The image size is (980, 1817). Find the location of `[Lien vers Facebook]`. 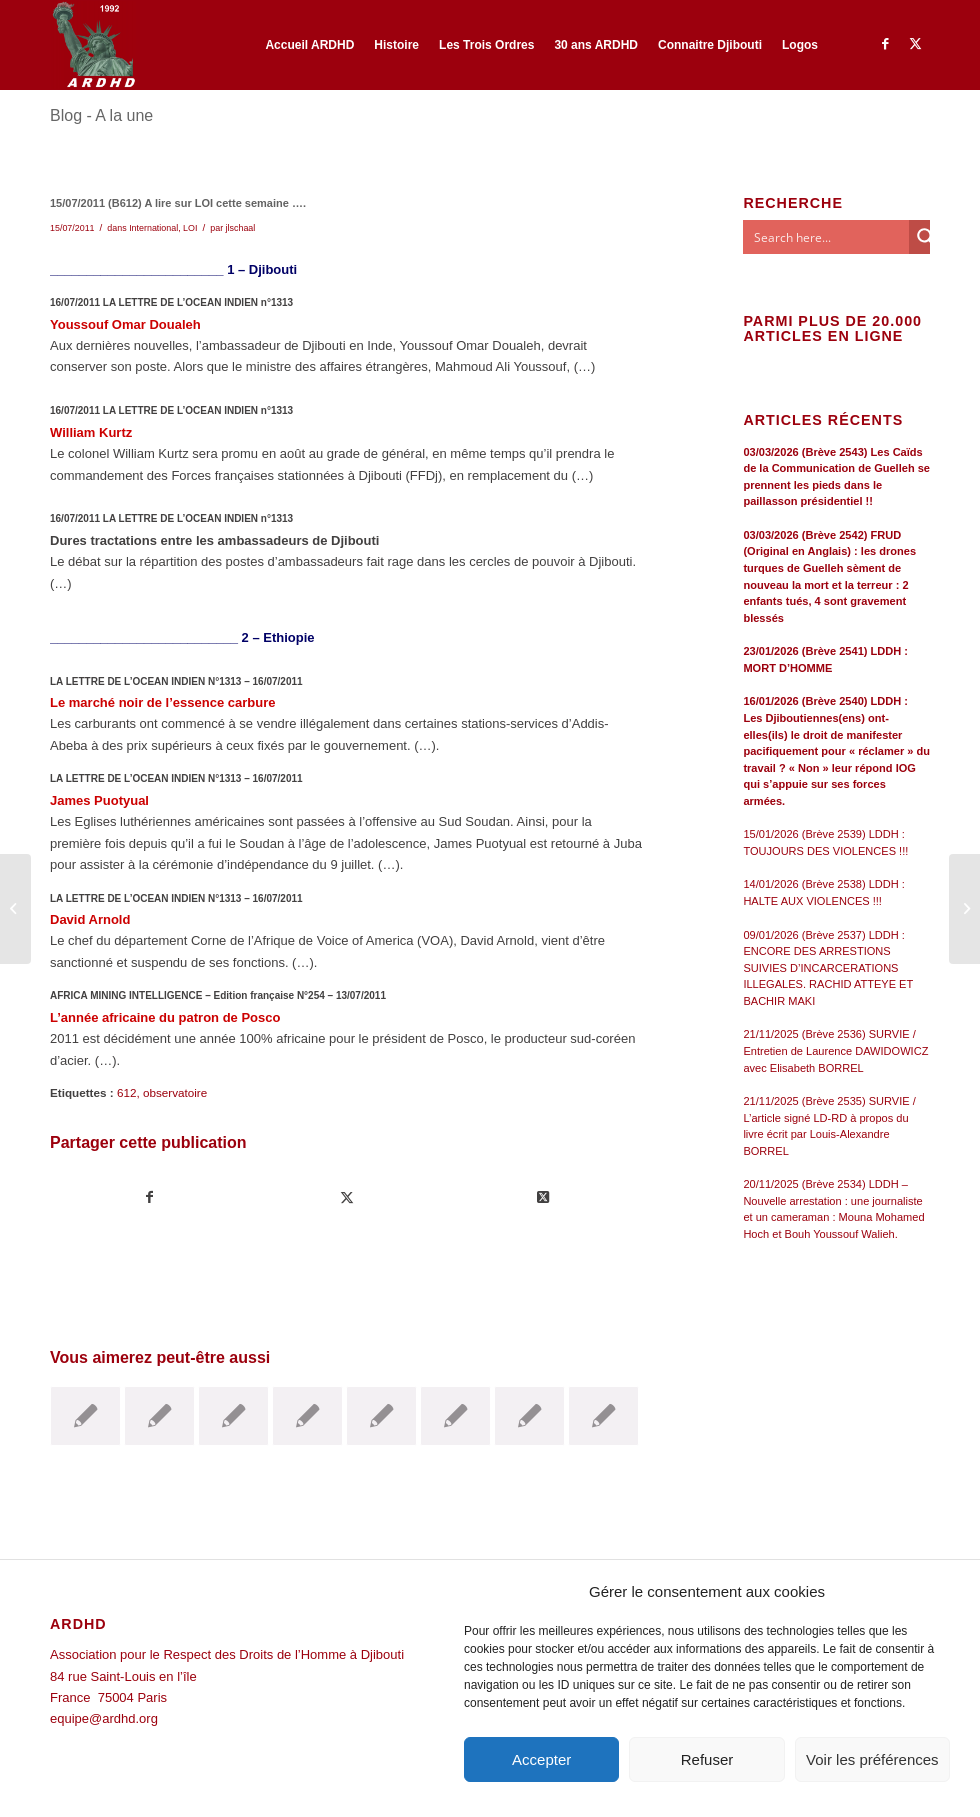

[Lien vers Facebook] is located at coordinates (885, 44).